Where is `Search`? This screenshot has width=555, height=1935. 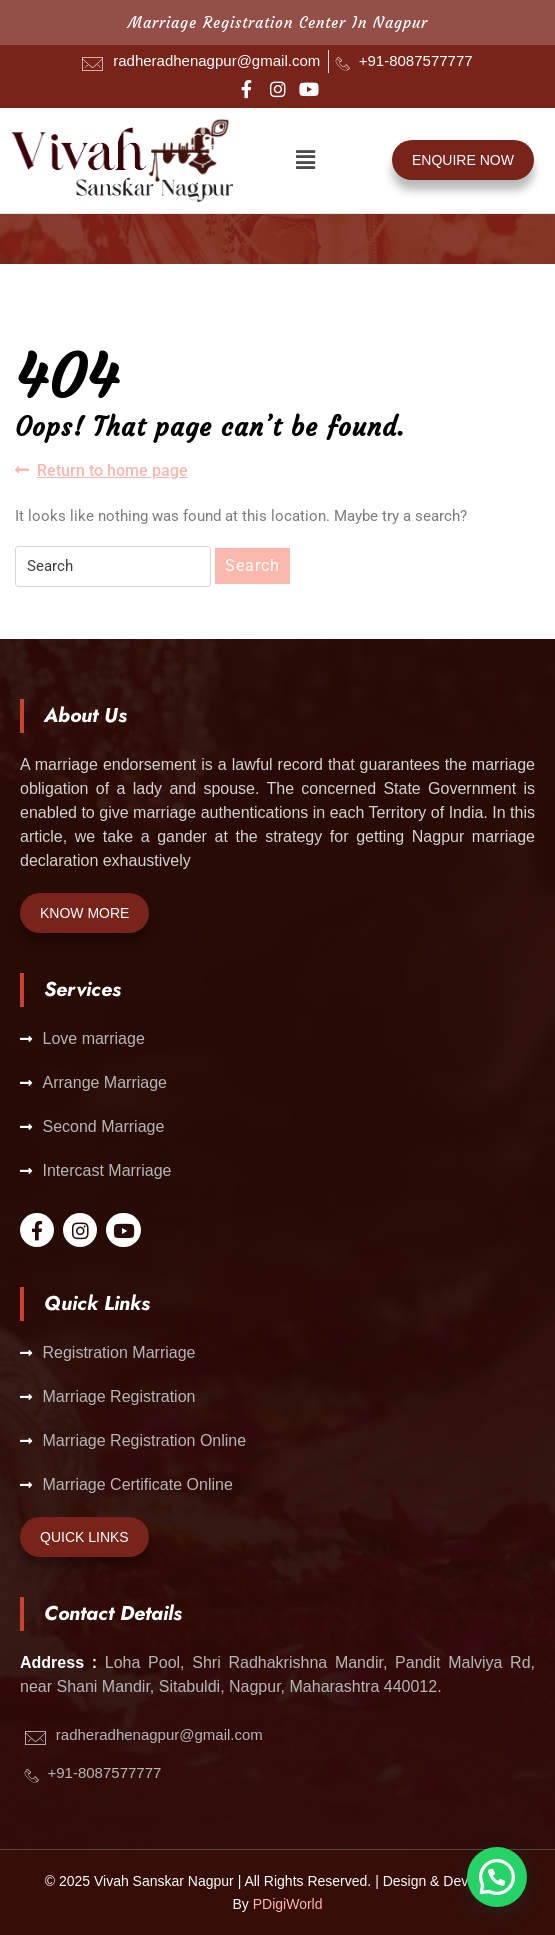 Search is located at coordinates (252, 565).